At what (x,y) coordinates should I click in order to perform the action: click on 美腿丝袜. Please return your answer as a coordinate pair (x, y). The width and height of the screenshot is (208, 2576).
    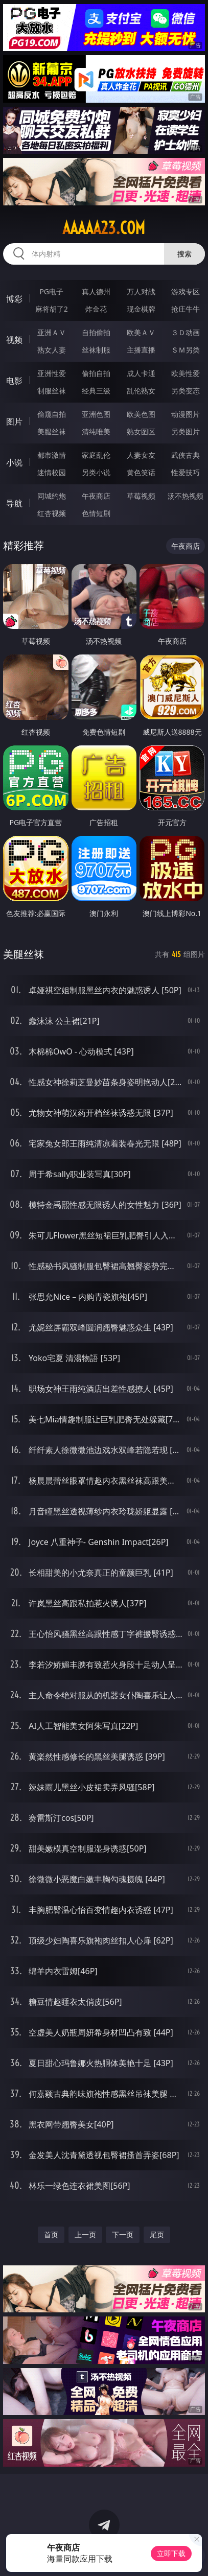
    Looking at the image, I should click on (51, 431).